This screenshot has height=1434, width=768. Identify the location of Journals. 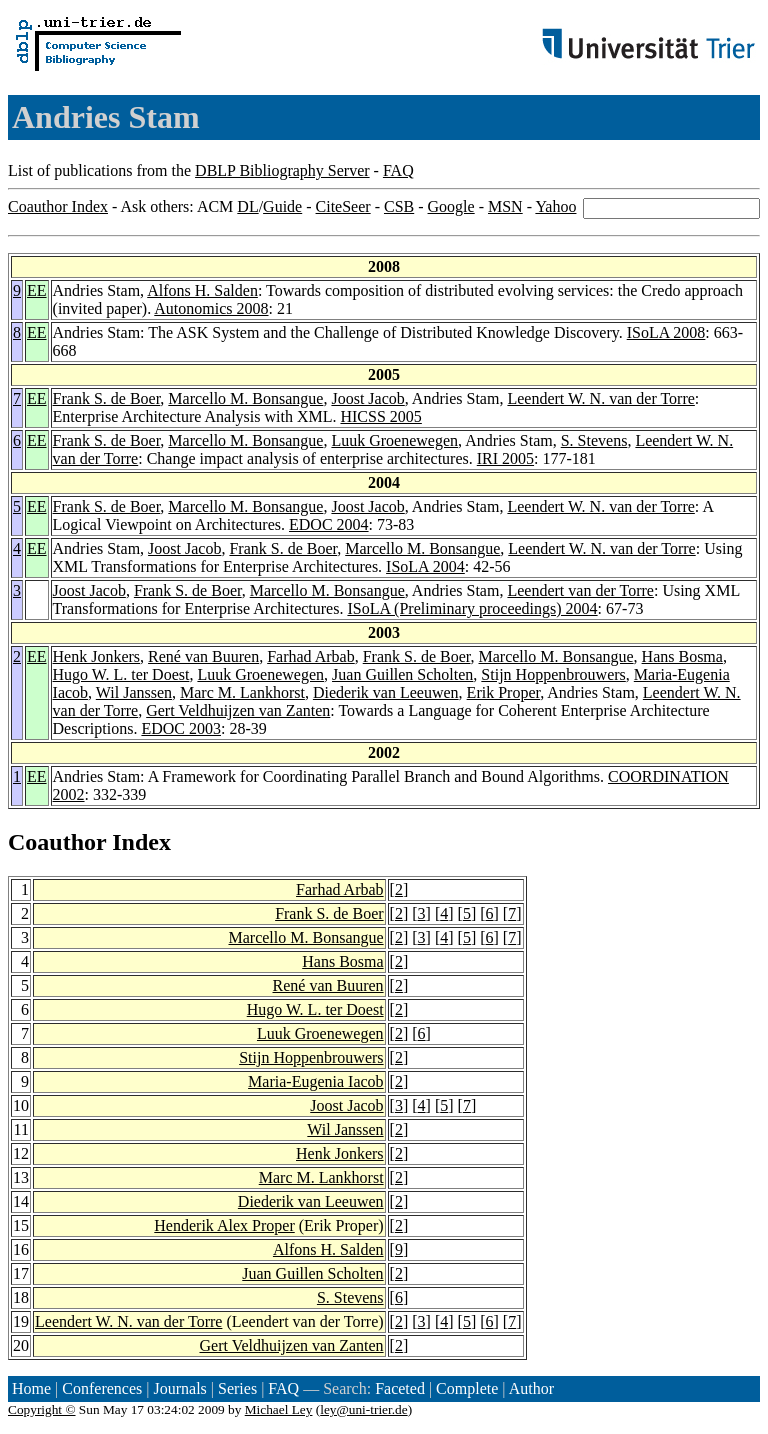
(179, 1388).